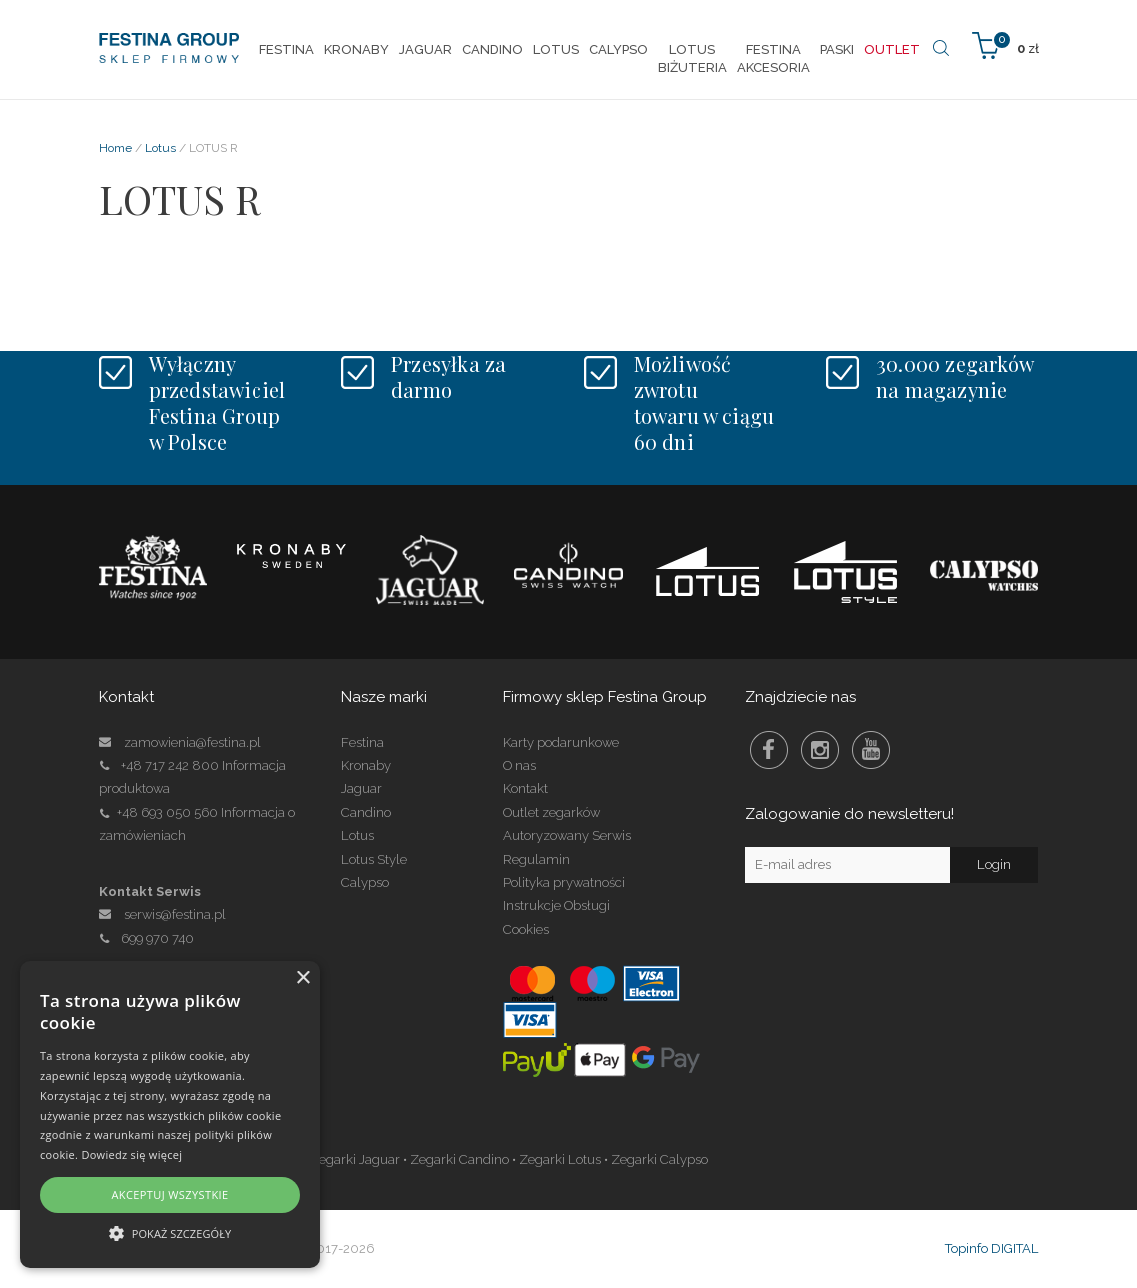  I want to click on zamowienia@festina.pl, so click(192, 742).